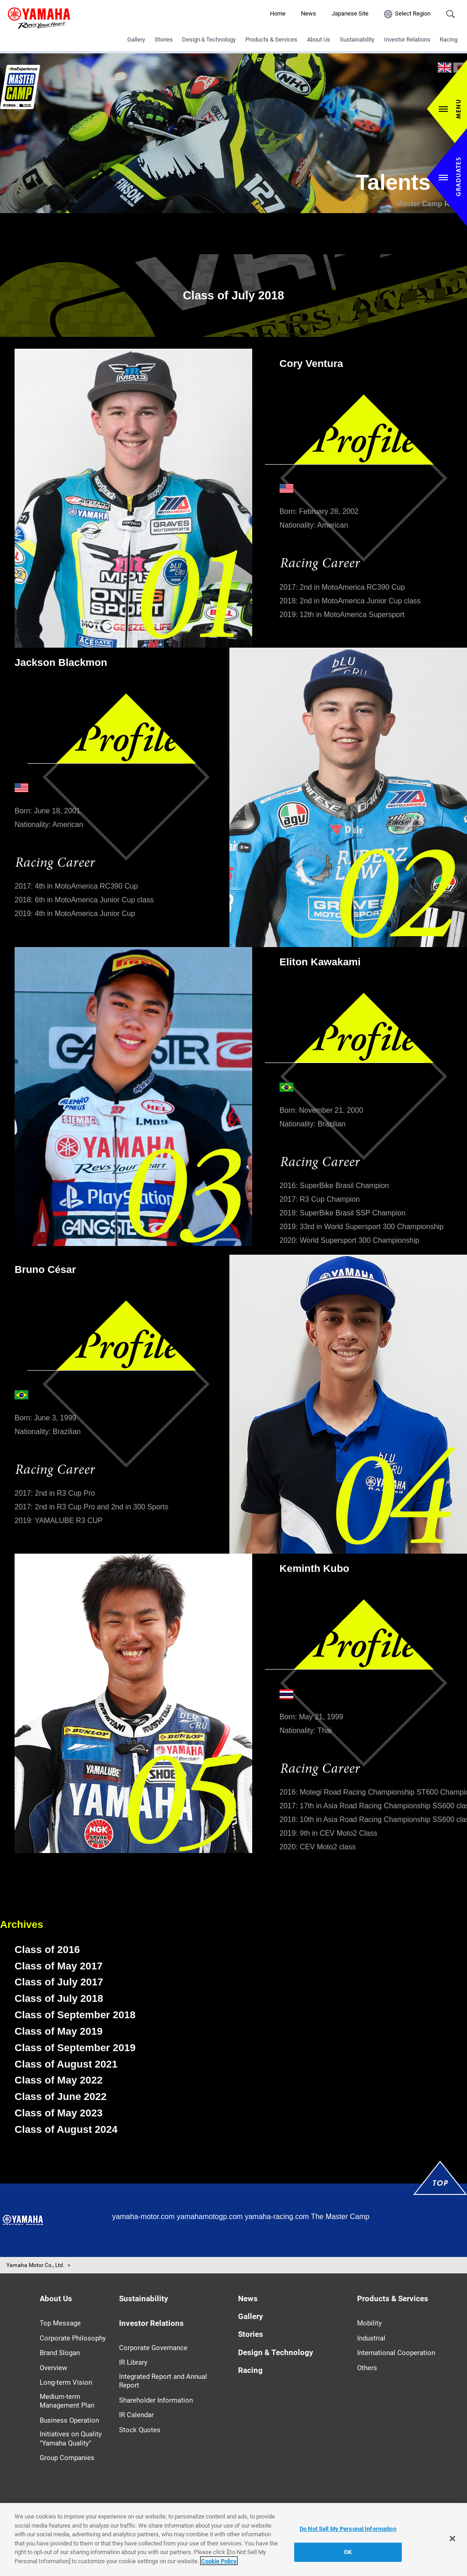 Image resolution: width=467 pixels, height=2576 pixels. I want to click on Class of May 2017, so click(59, 1966).